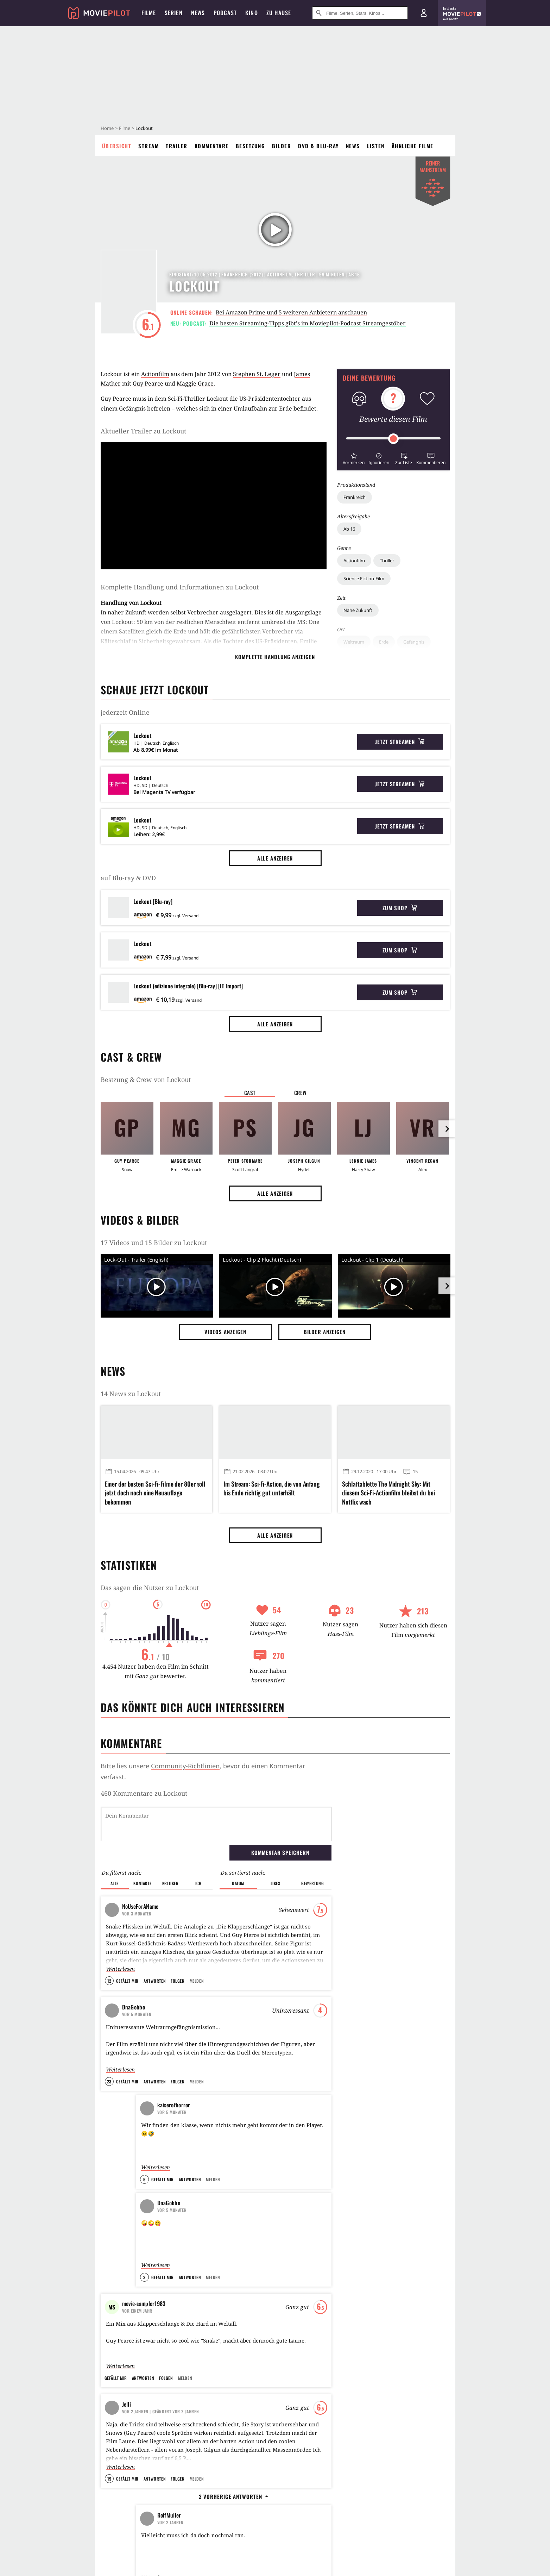 The image size is (550, 2576). What do you see at coordinates (275, 858) in the screenshot?
I see `Alle anzeigen [button]` at bounding box center [275, 858].